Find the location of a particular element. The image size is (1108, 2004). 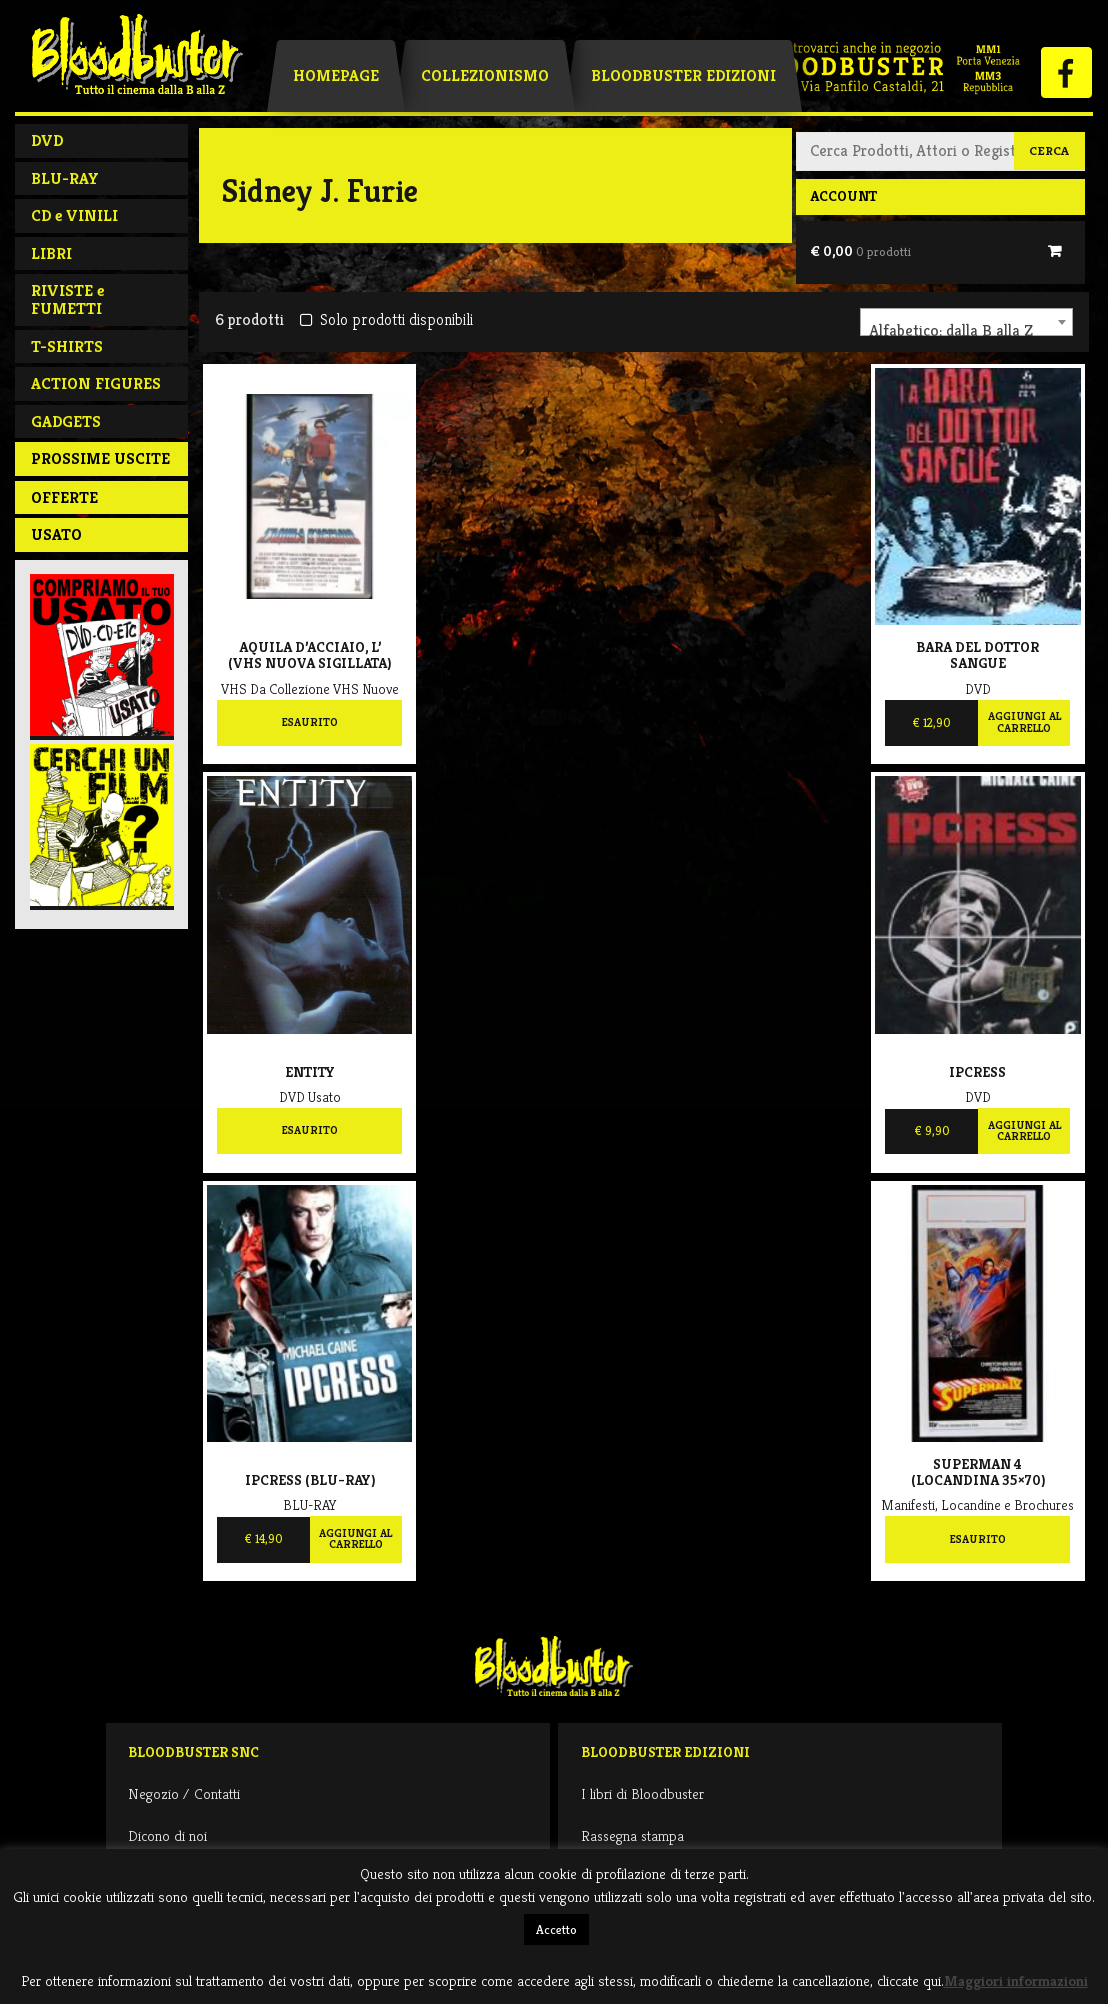

T-SHIRTS is located at coordinates (67, 346).